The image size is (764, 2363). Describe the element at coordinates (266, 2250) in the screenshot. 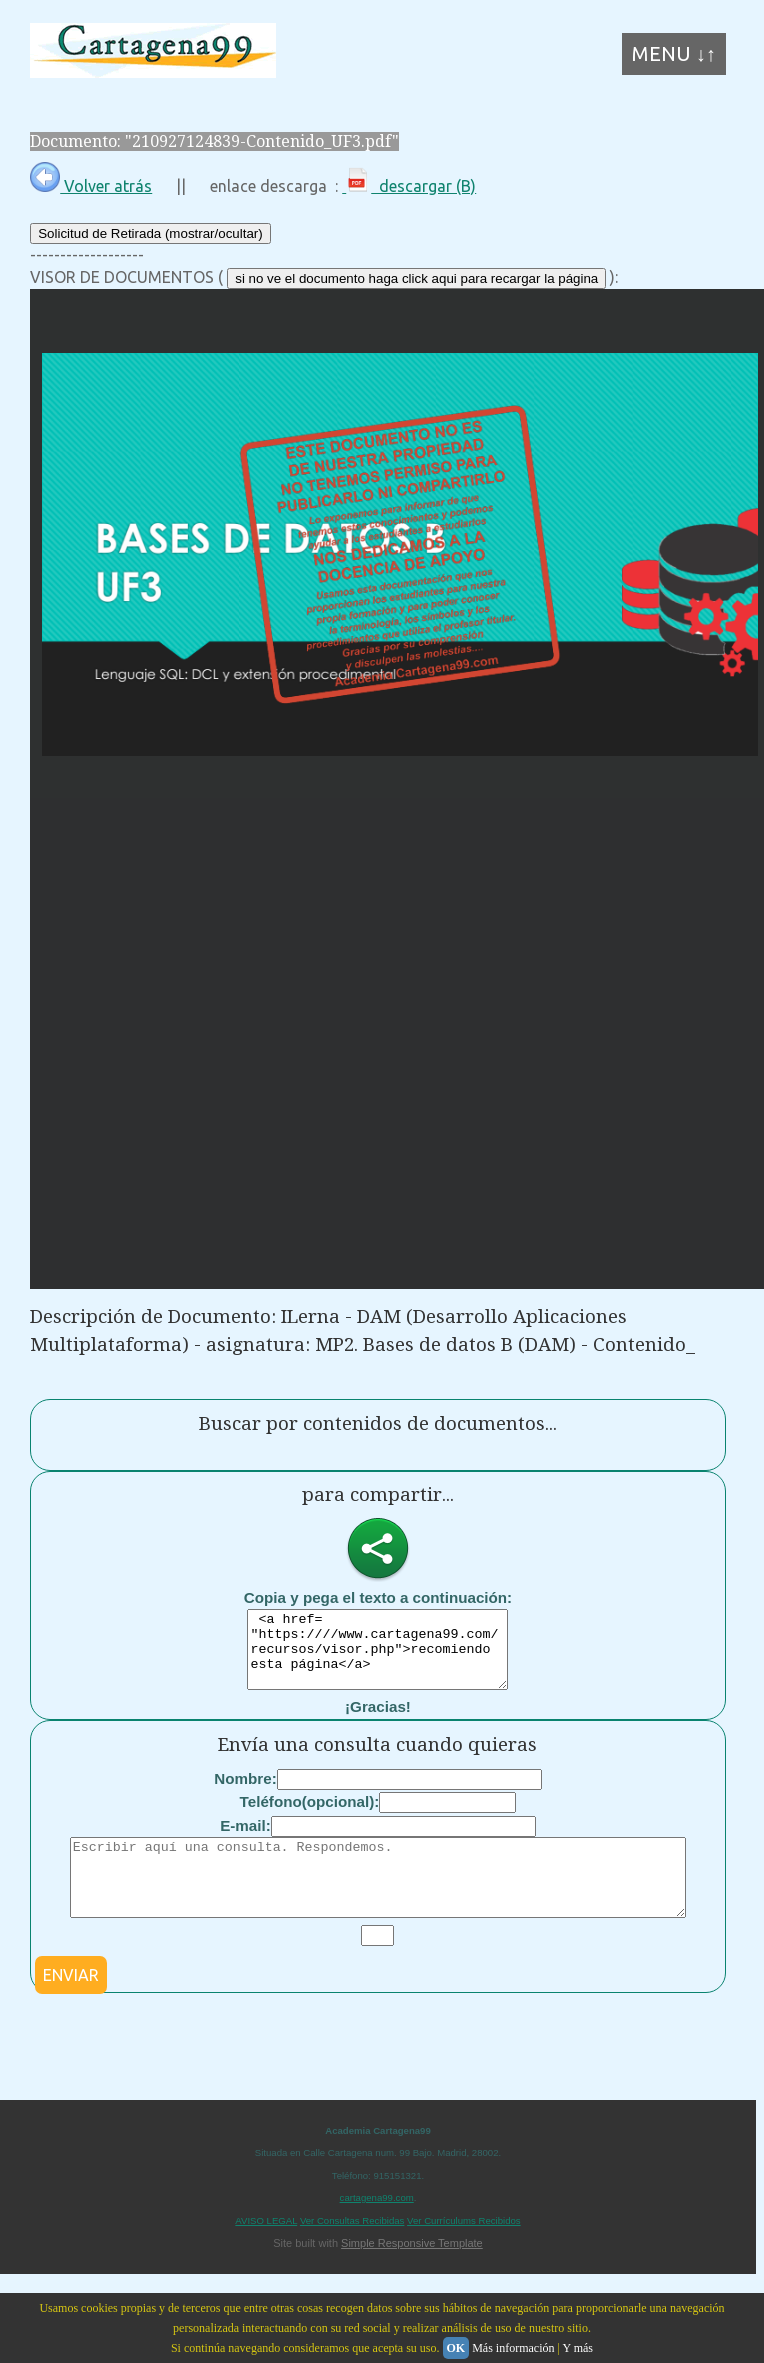

I see `AVISO LEGAL` at that location.